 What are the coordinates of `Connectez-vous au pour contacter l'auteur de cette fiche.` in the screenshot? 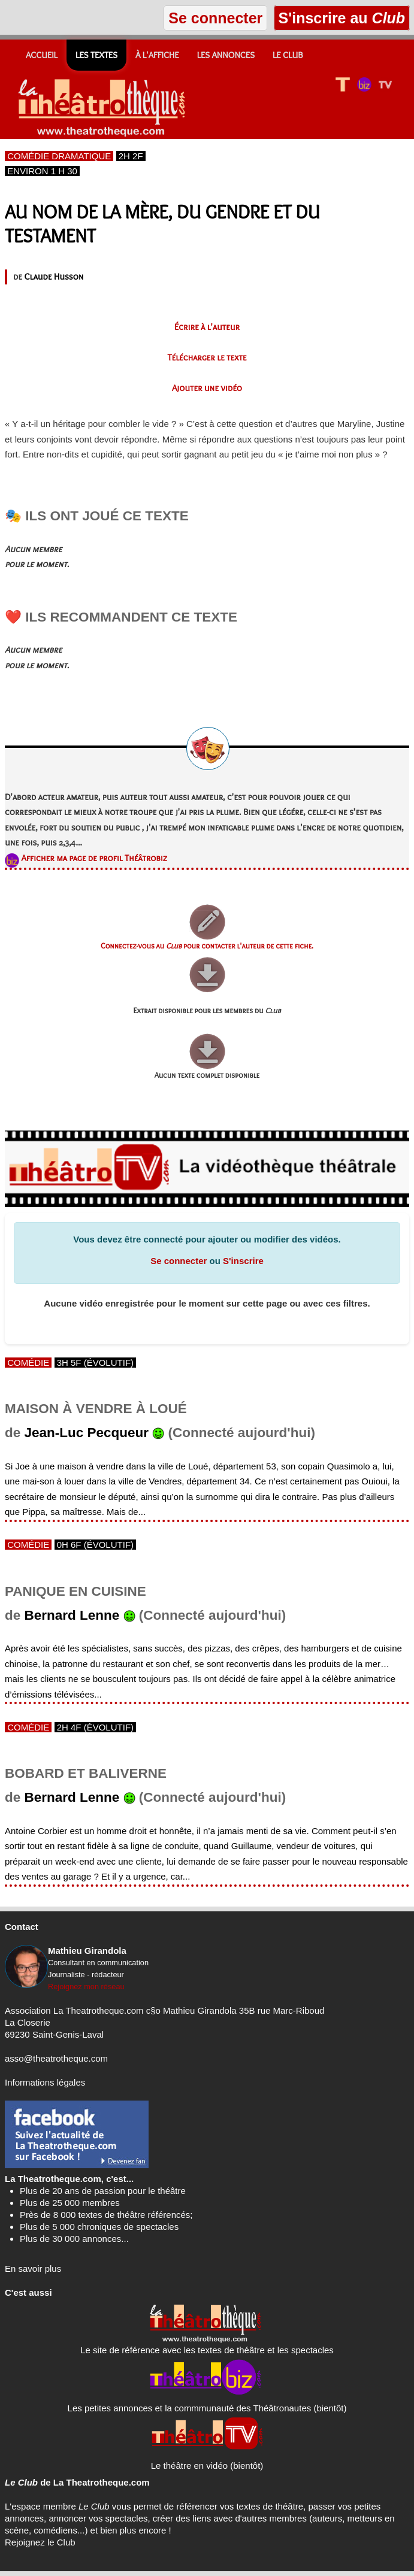 It's located at (207, 945).